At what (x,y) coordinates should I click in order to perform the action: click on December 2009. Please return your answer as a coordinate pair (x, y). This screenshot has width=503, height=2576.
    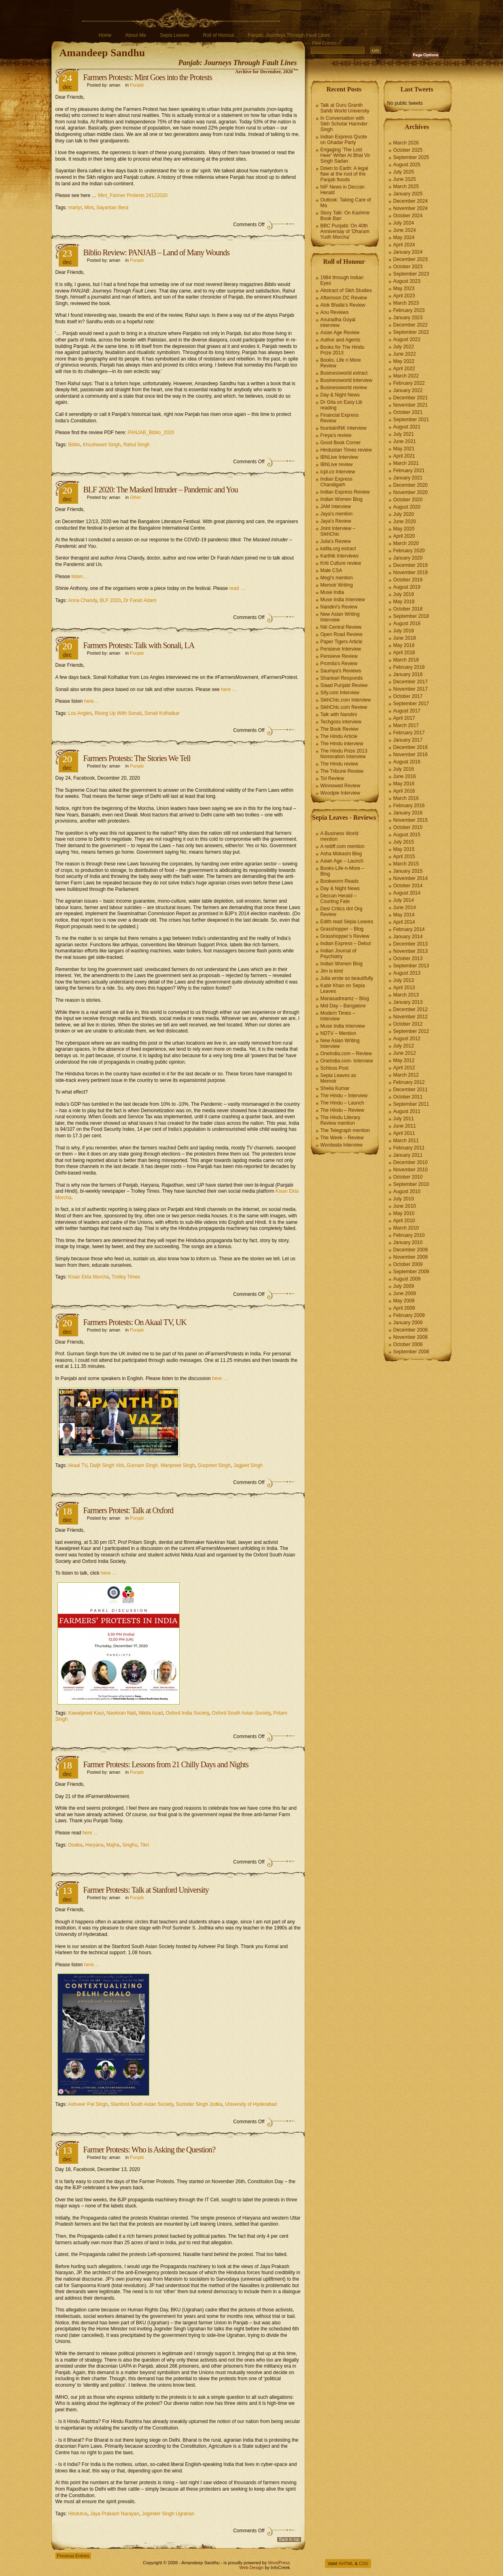
    Looking at the image, I should click on (410, 1250).